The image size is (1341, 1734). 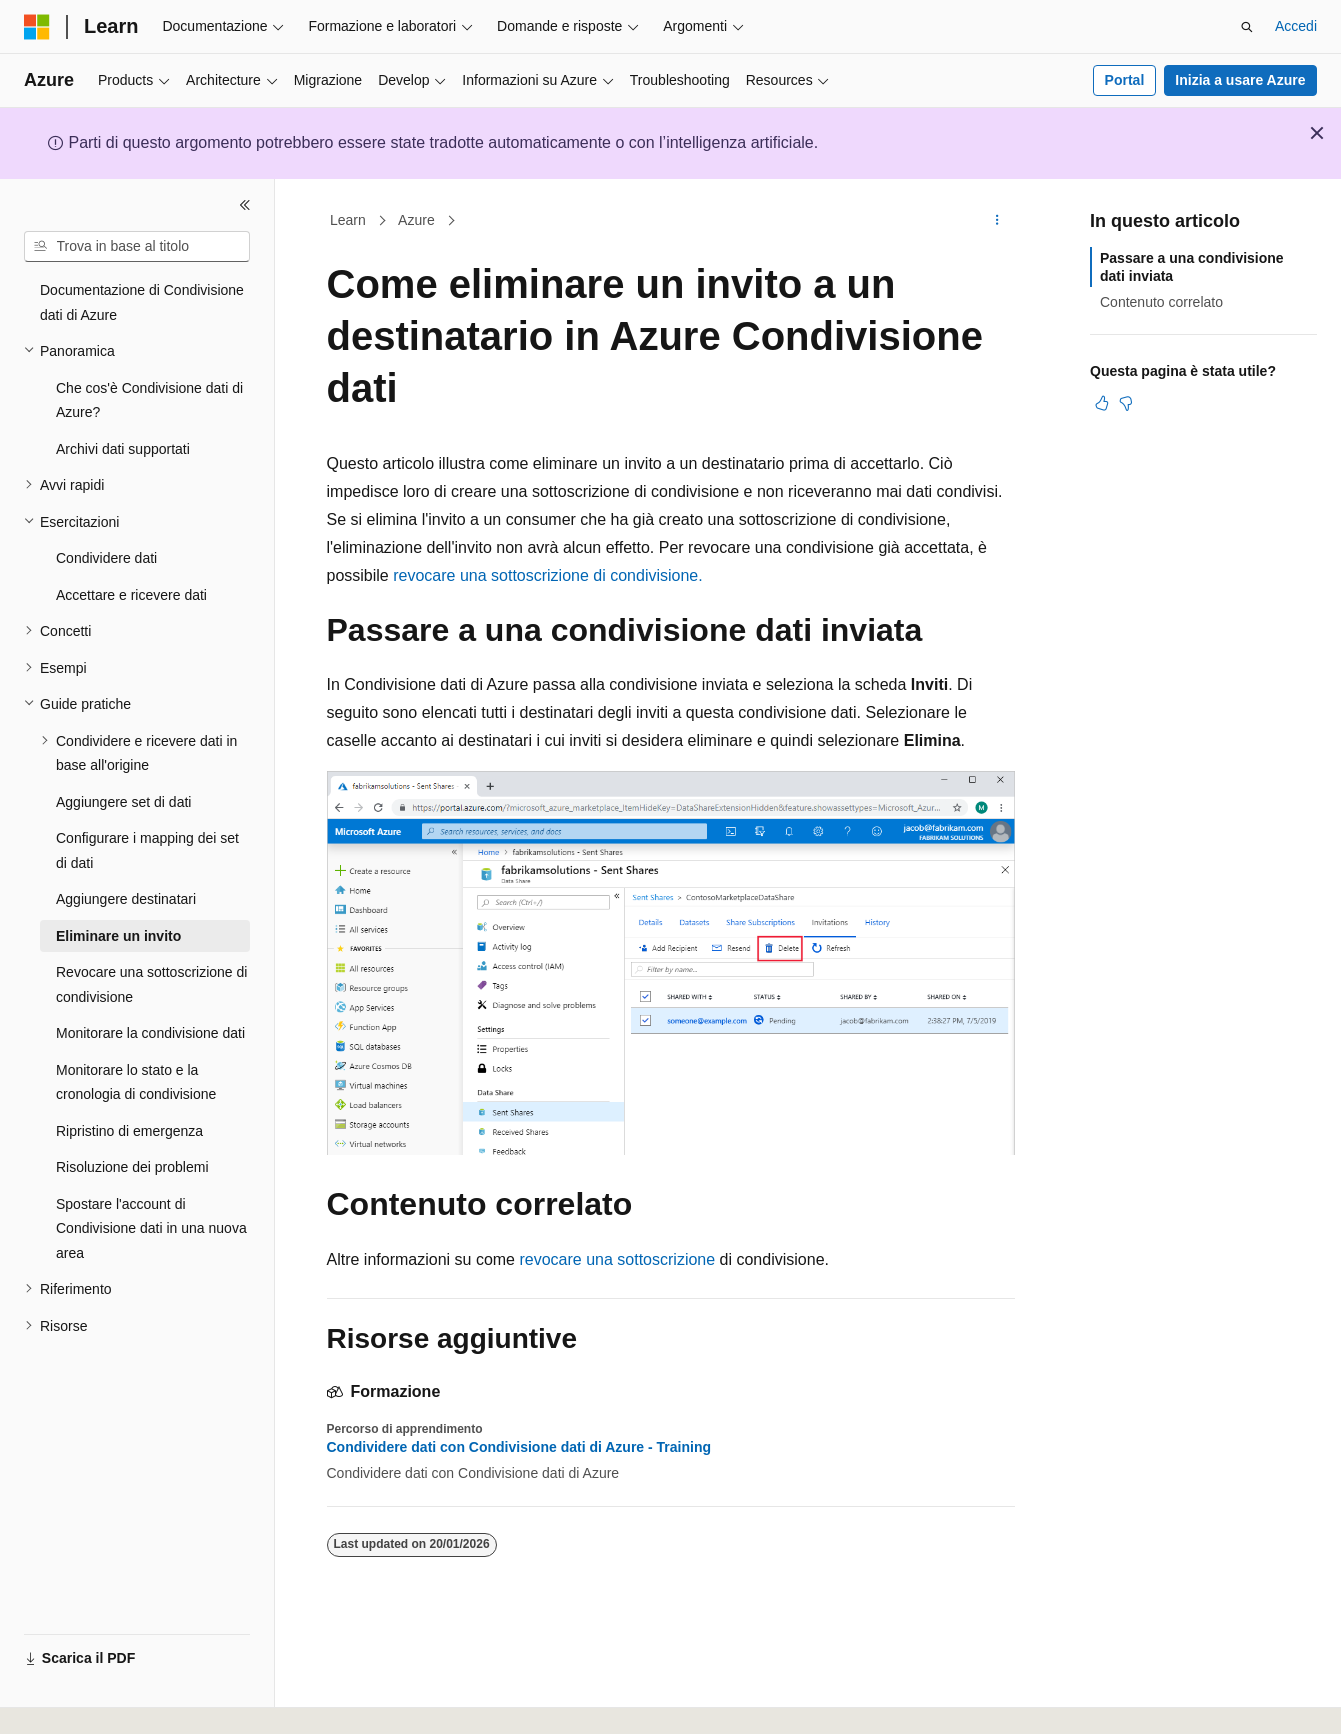 I want to click on Inizia a usare Azure, so click(x=1240, y=80).